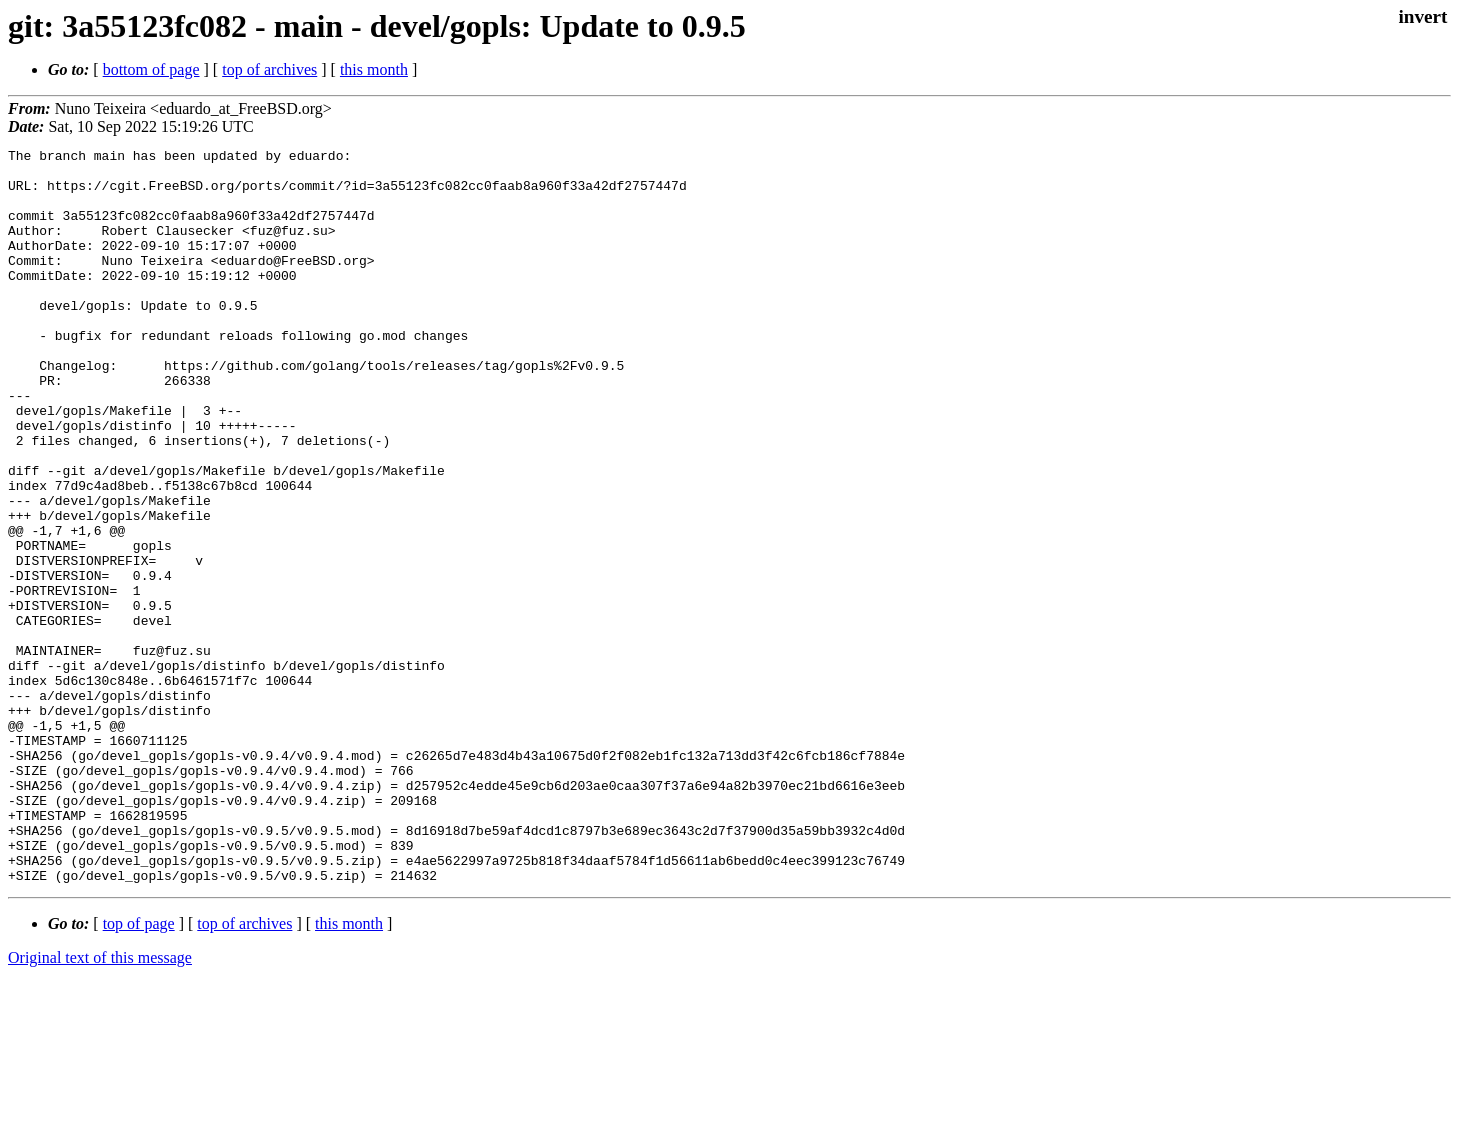 The image size is (1459, 1140). I want to click on top of archives, so click(269, 69).